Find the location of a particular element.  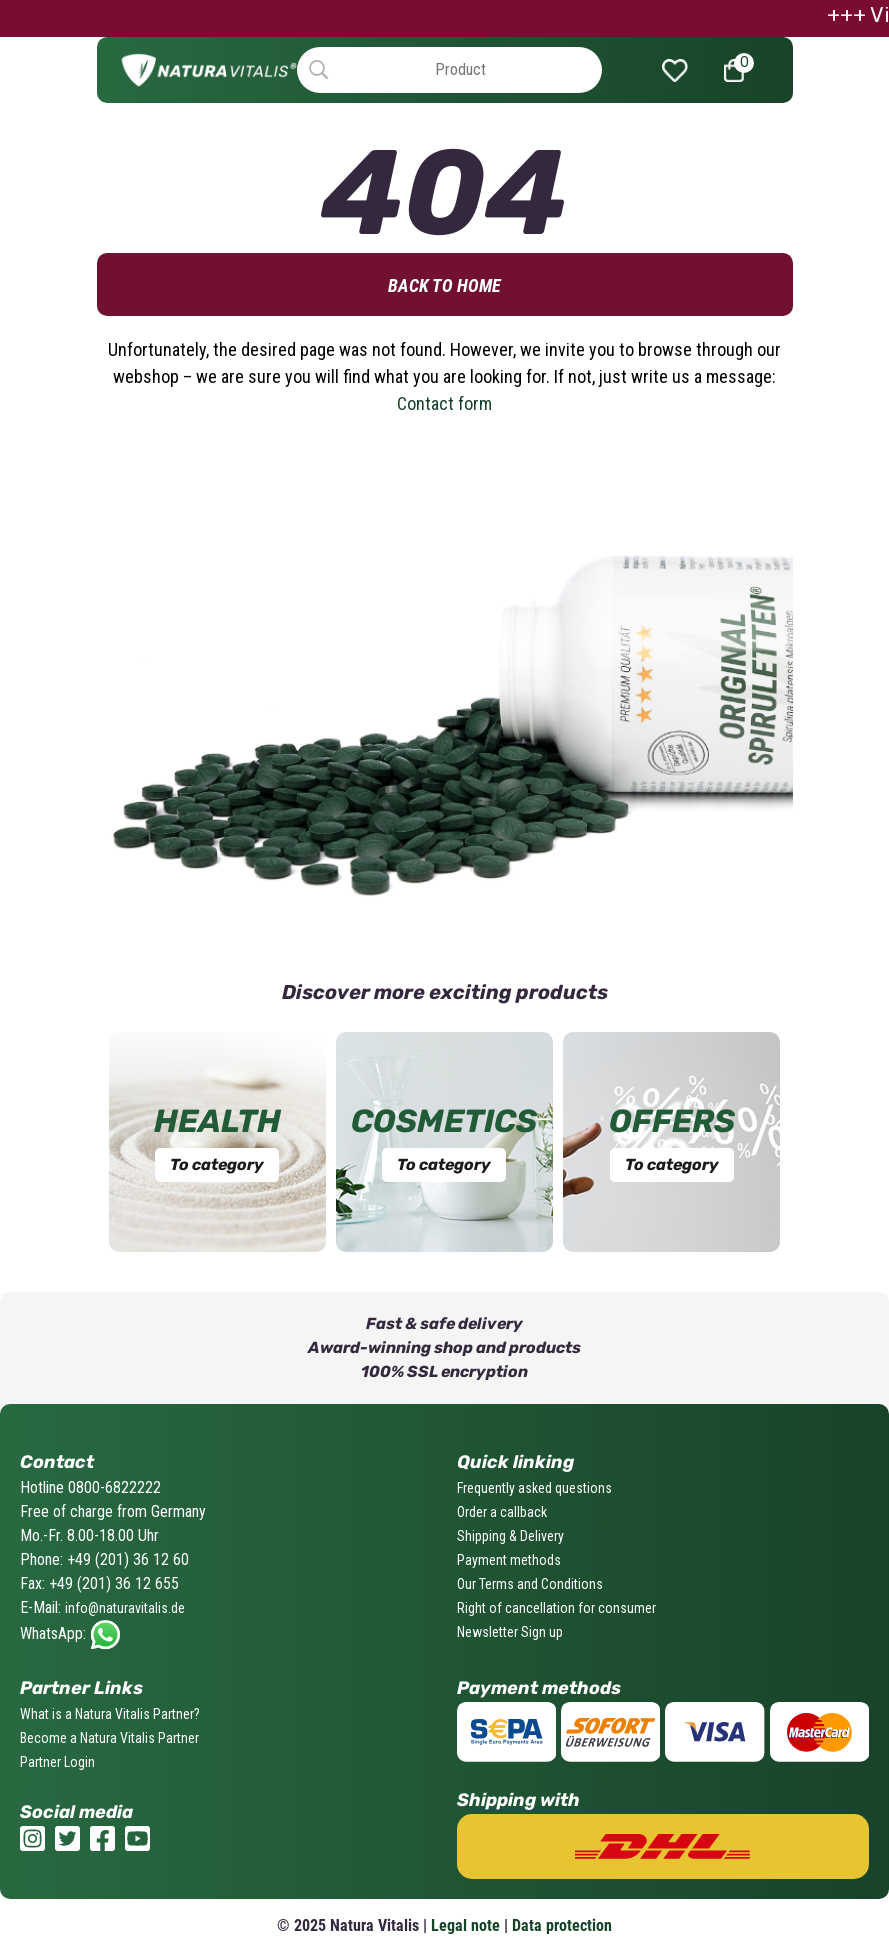

Data protection is located at coordinates (562, 1925).